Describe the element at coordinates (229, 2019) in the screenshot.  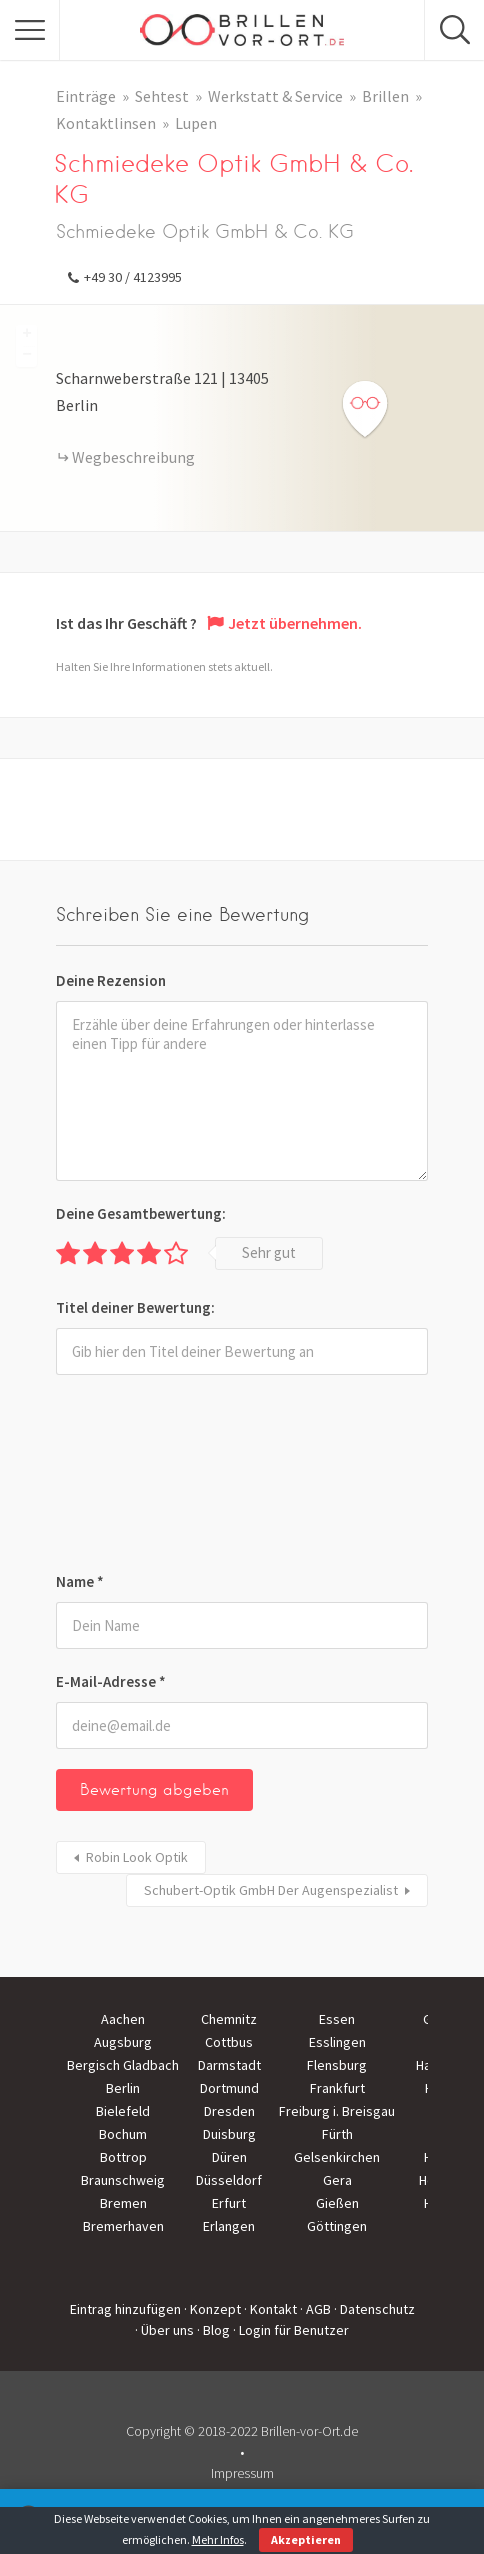
I see `Chemnitz` at that location.